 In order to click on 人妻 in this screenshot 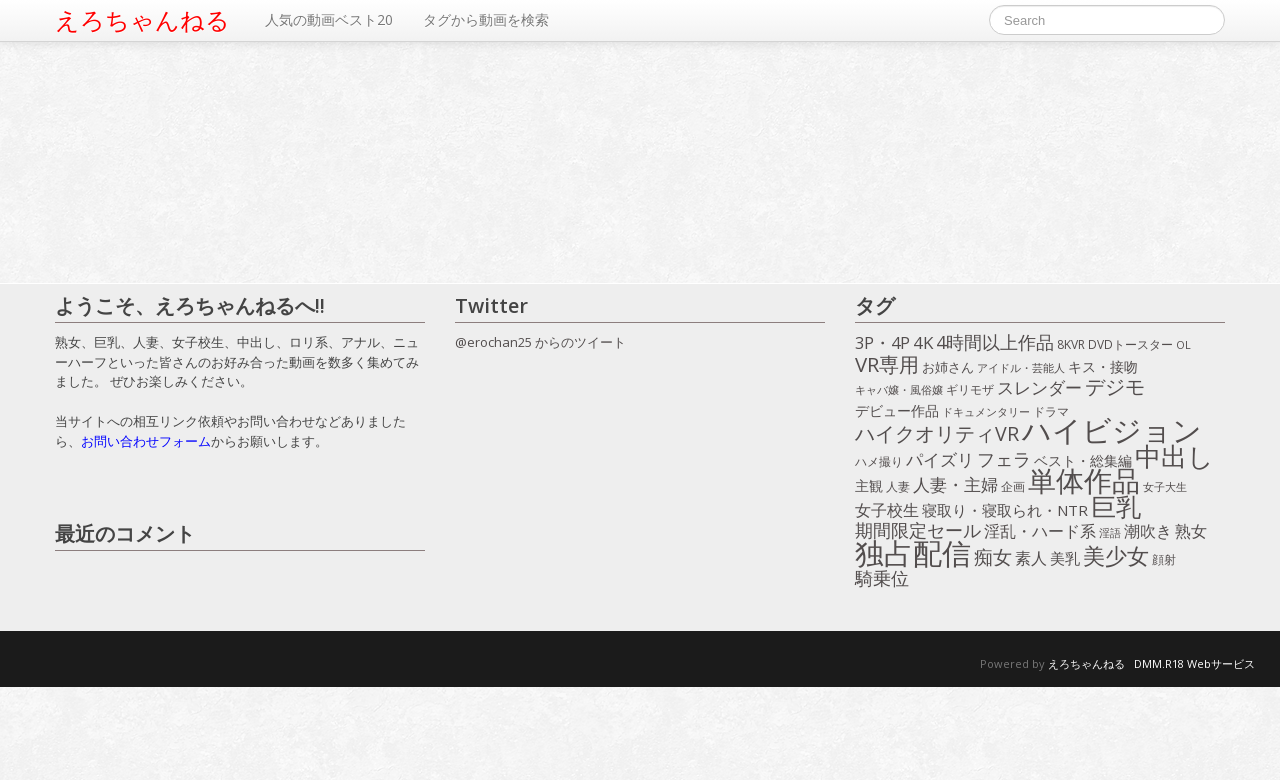, I will do `click(898, 486)`.